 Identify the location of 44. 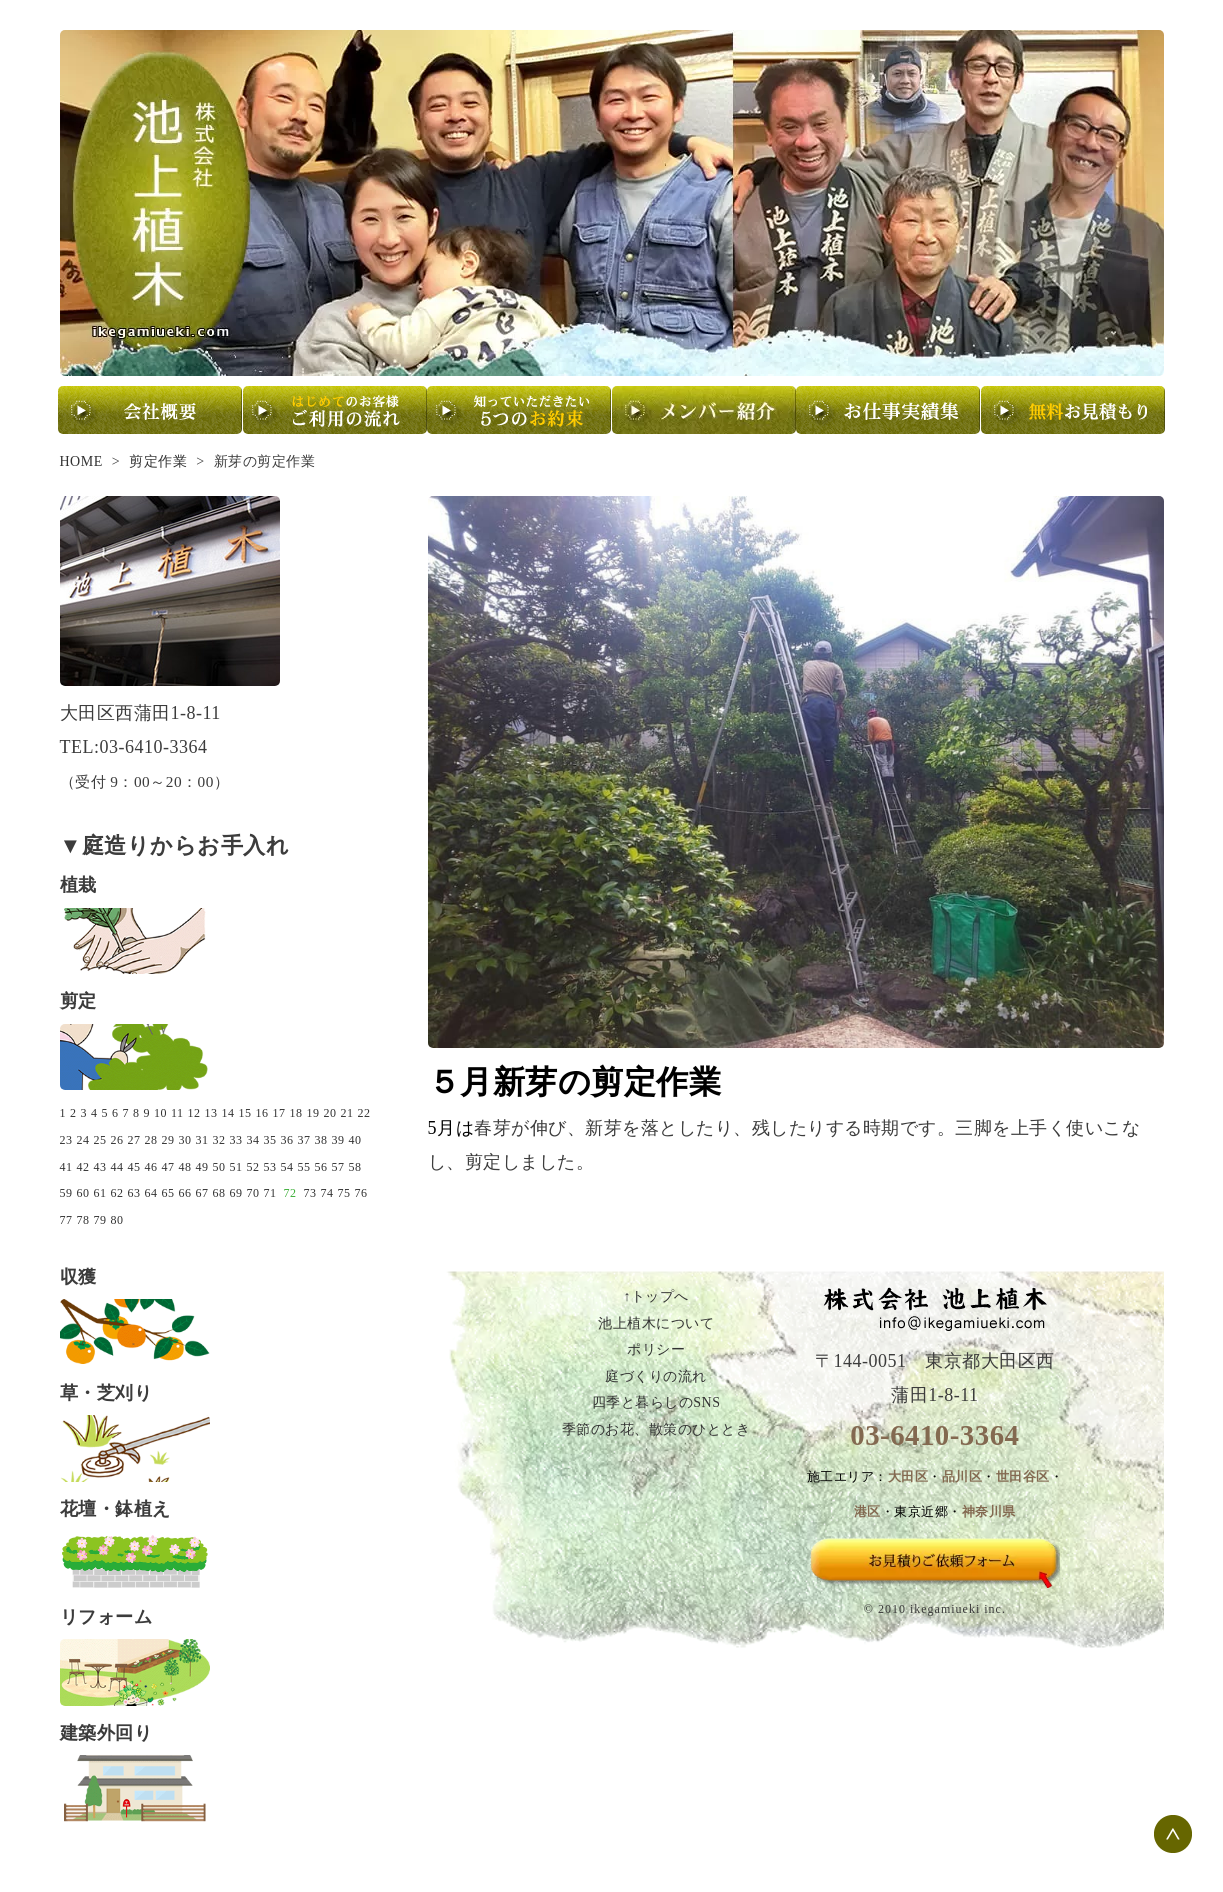
(117, 1167).